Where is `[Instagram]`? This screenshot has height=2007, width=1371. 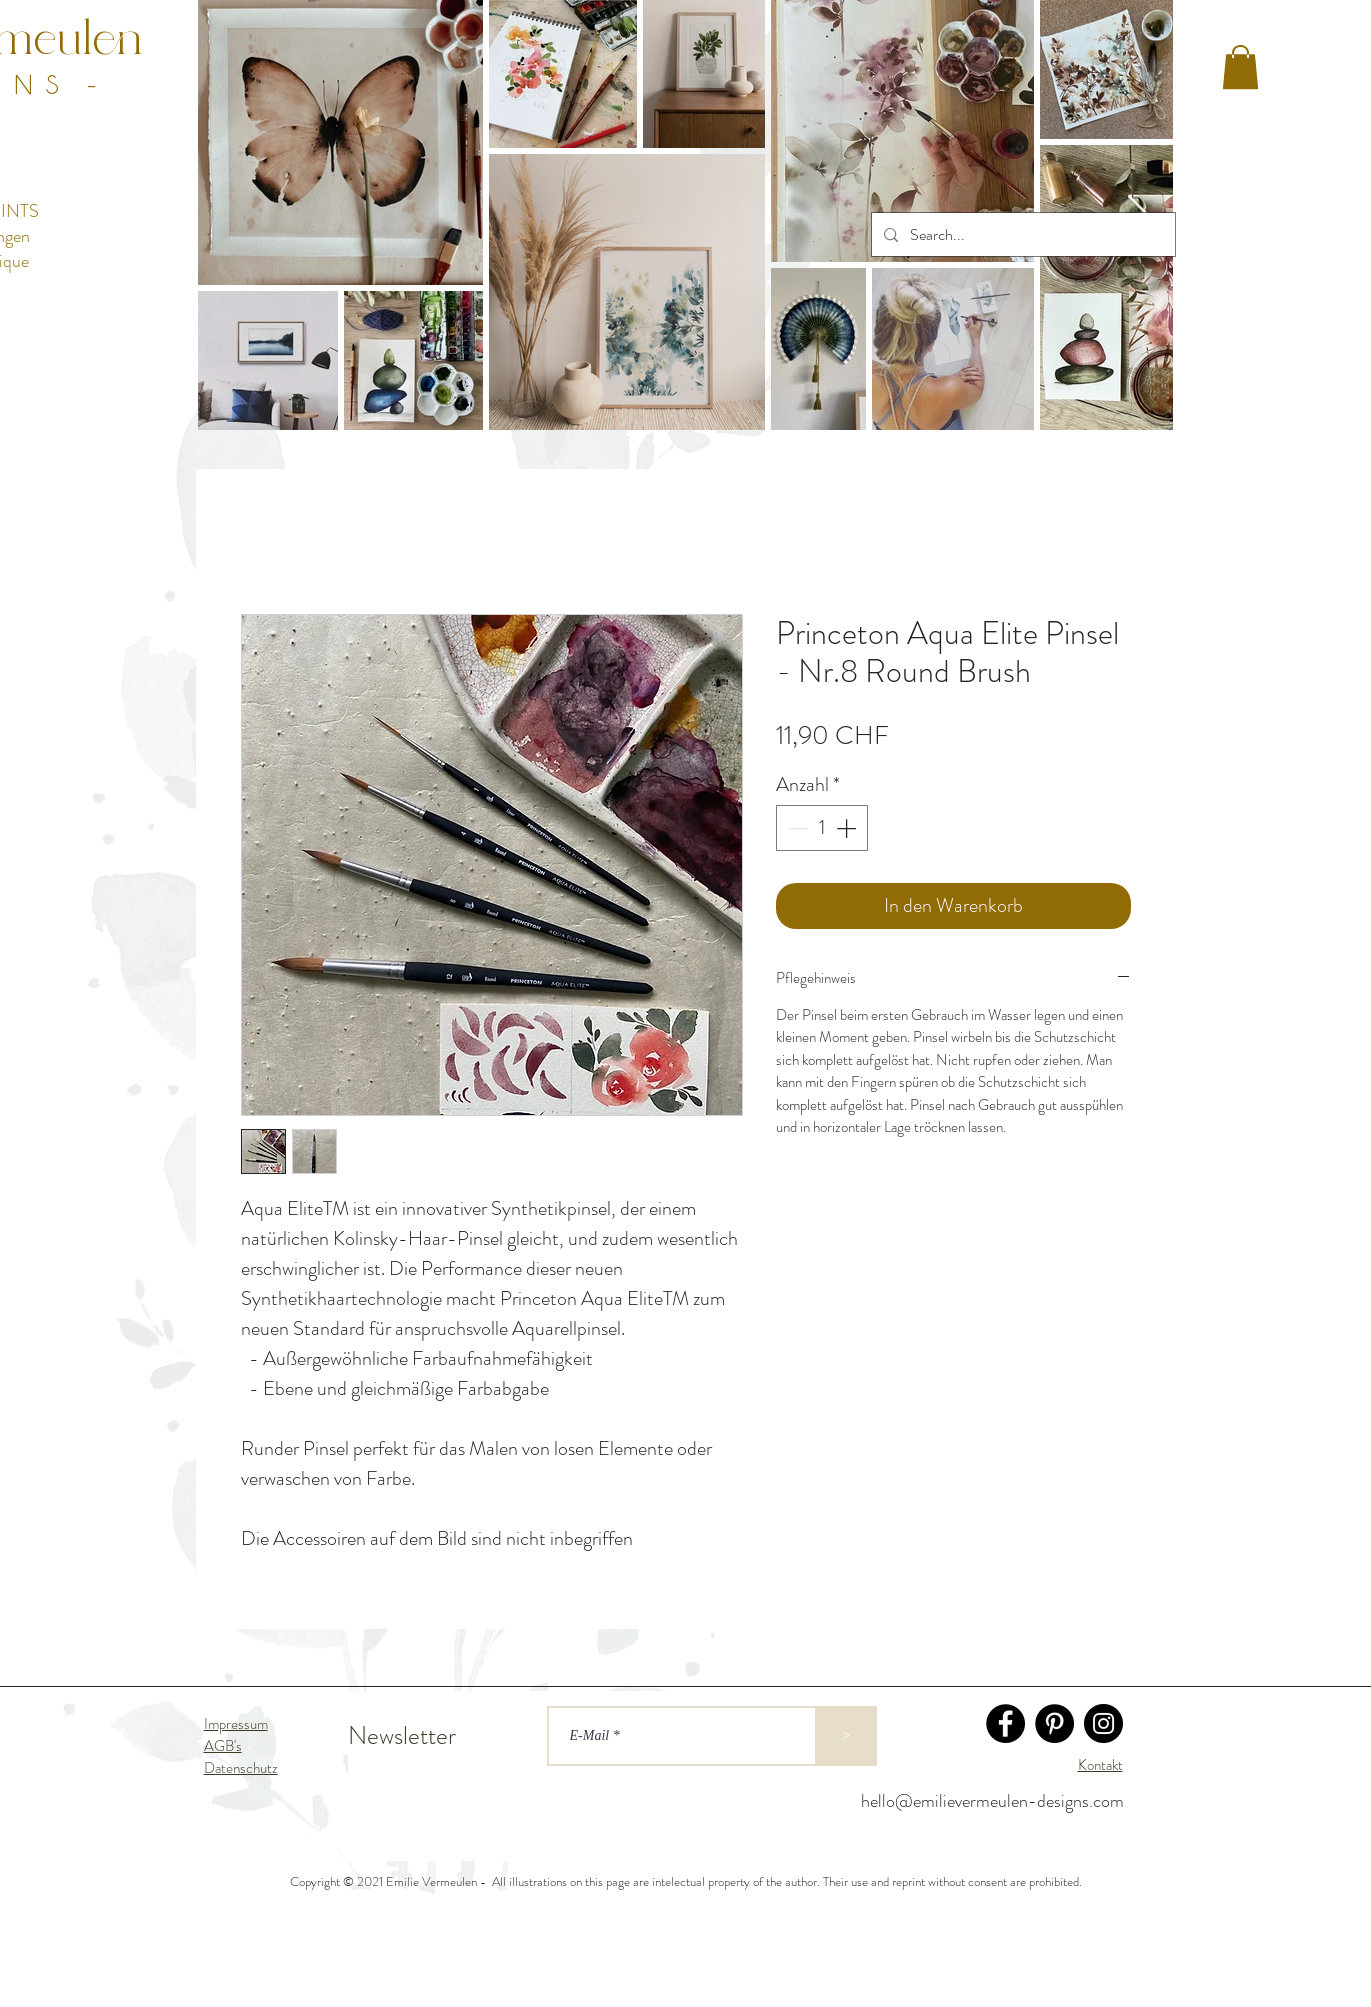
[Instagram] is located at coordinates (1103, 1723).